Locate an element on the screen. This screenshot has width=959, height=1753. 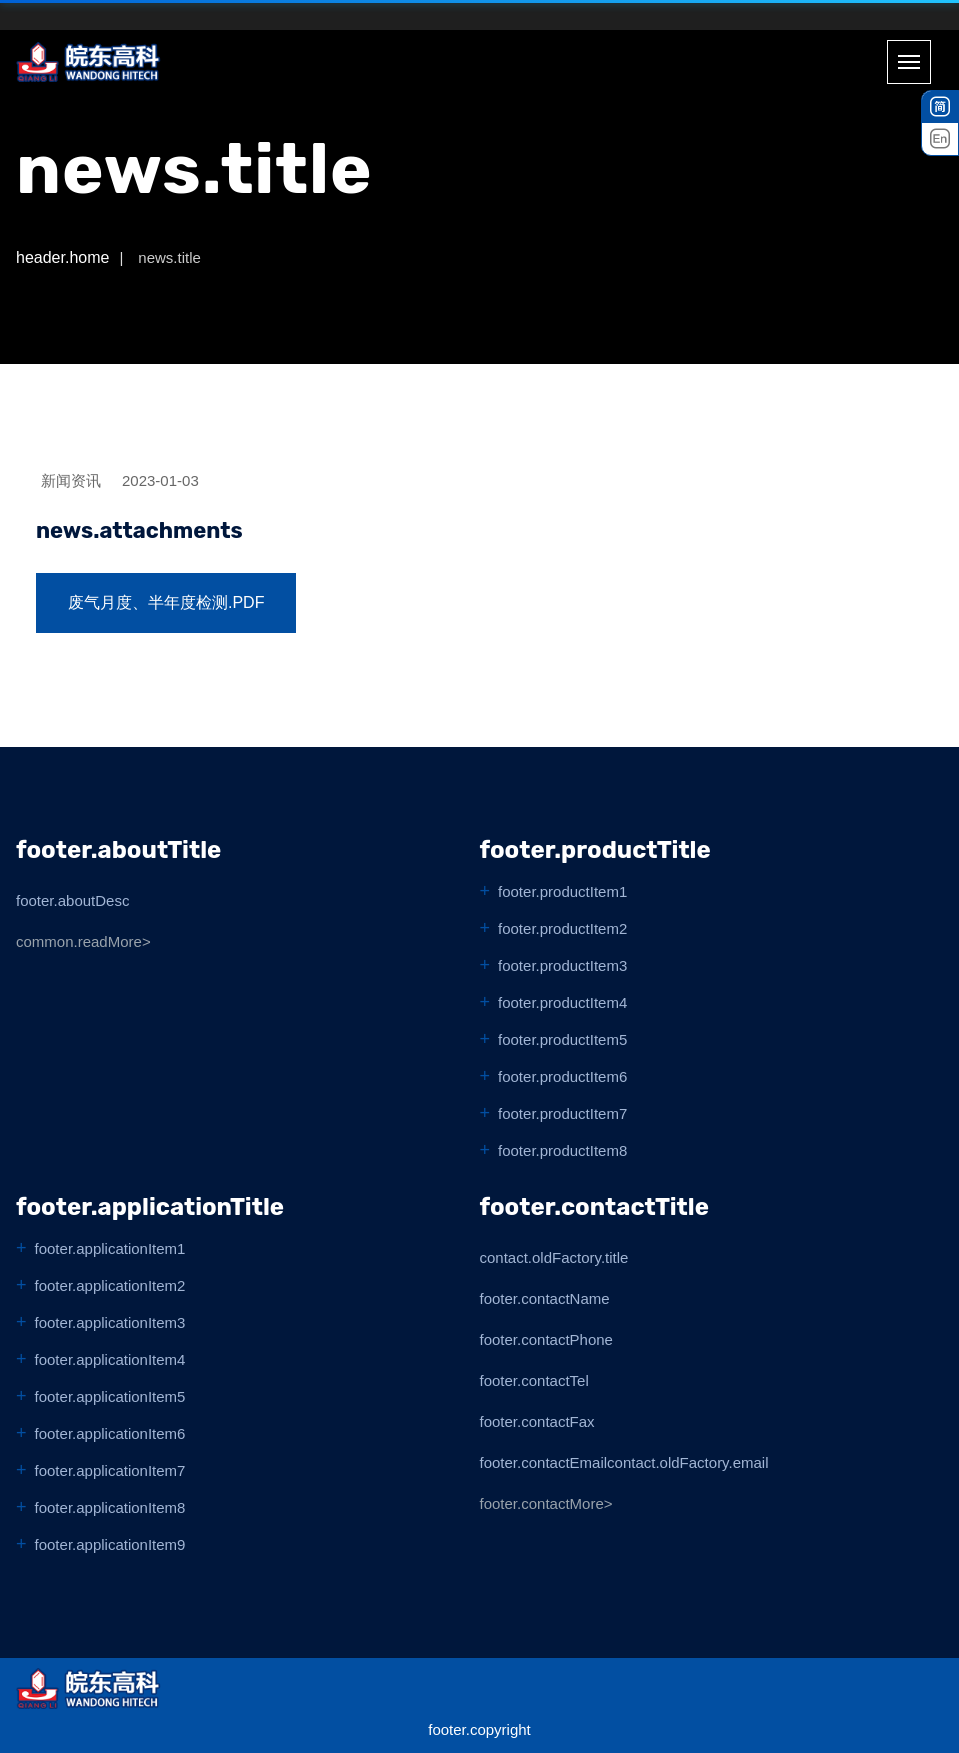
footer.applicationItem1 is located at coordinates (110, 1248).